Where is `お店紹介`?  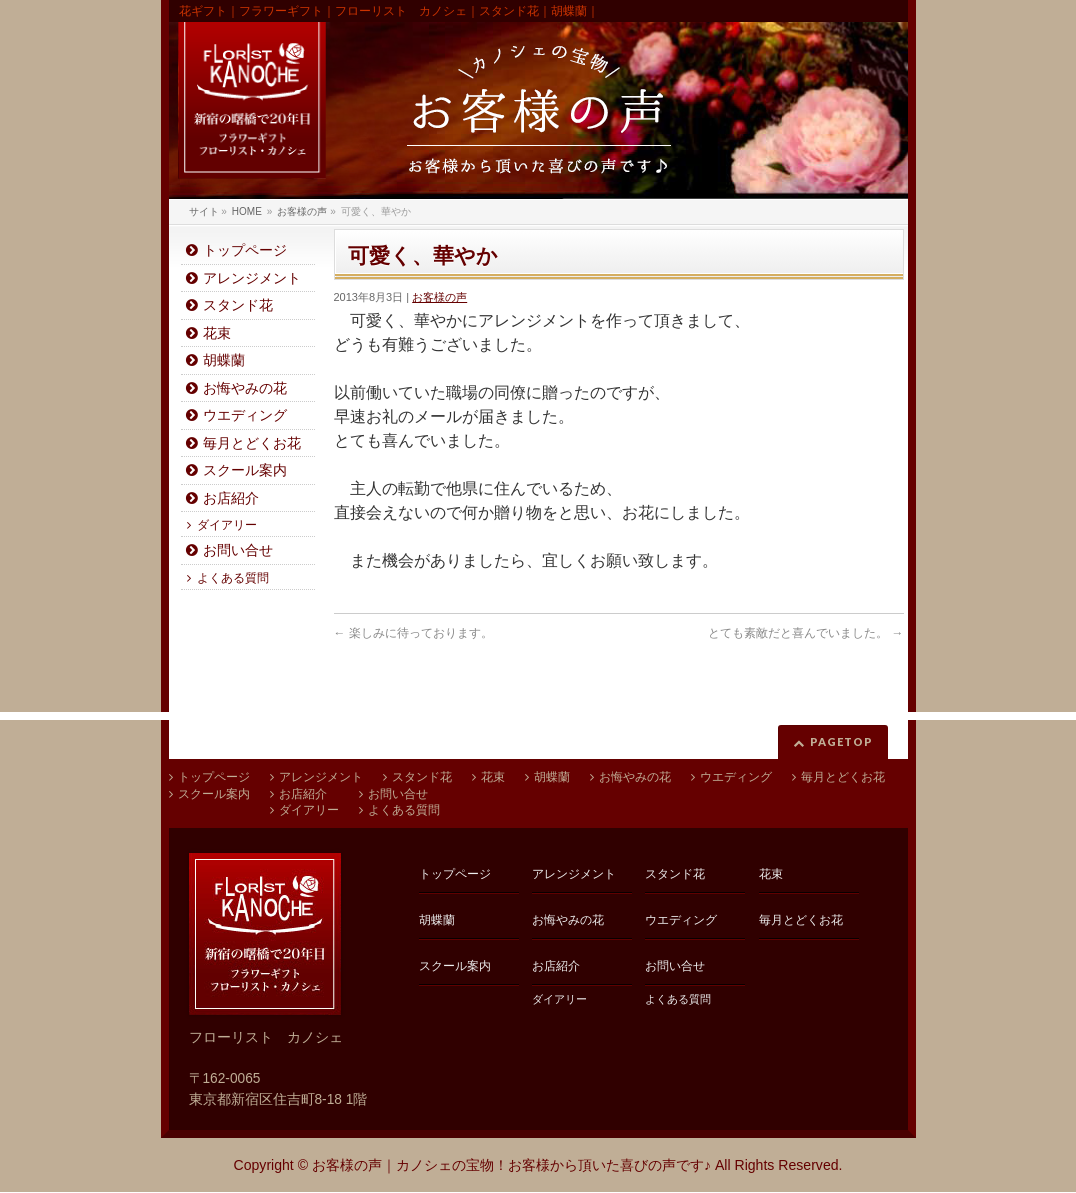
お店紹介 is located at coordinates (231, 498).